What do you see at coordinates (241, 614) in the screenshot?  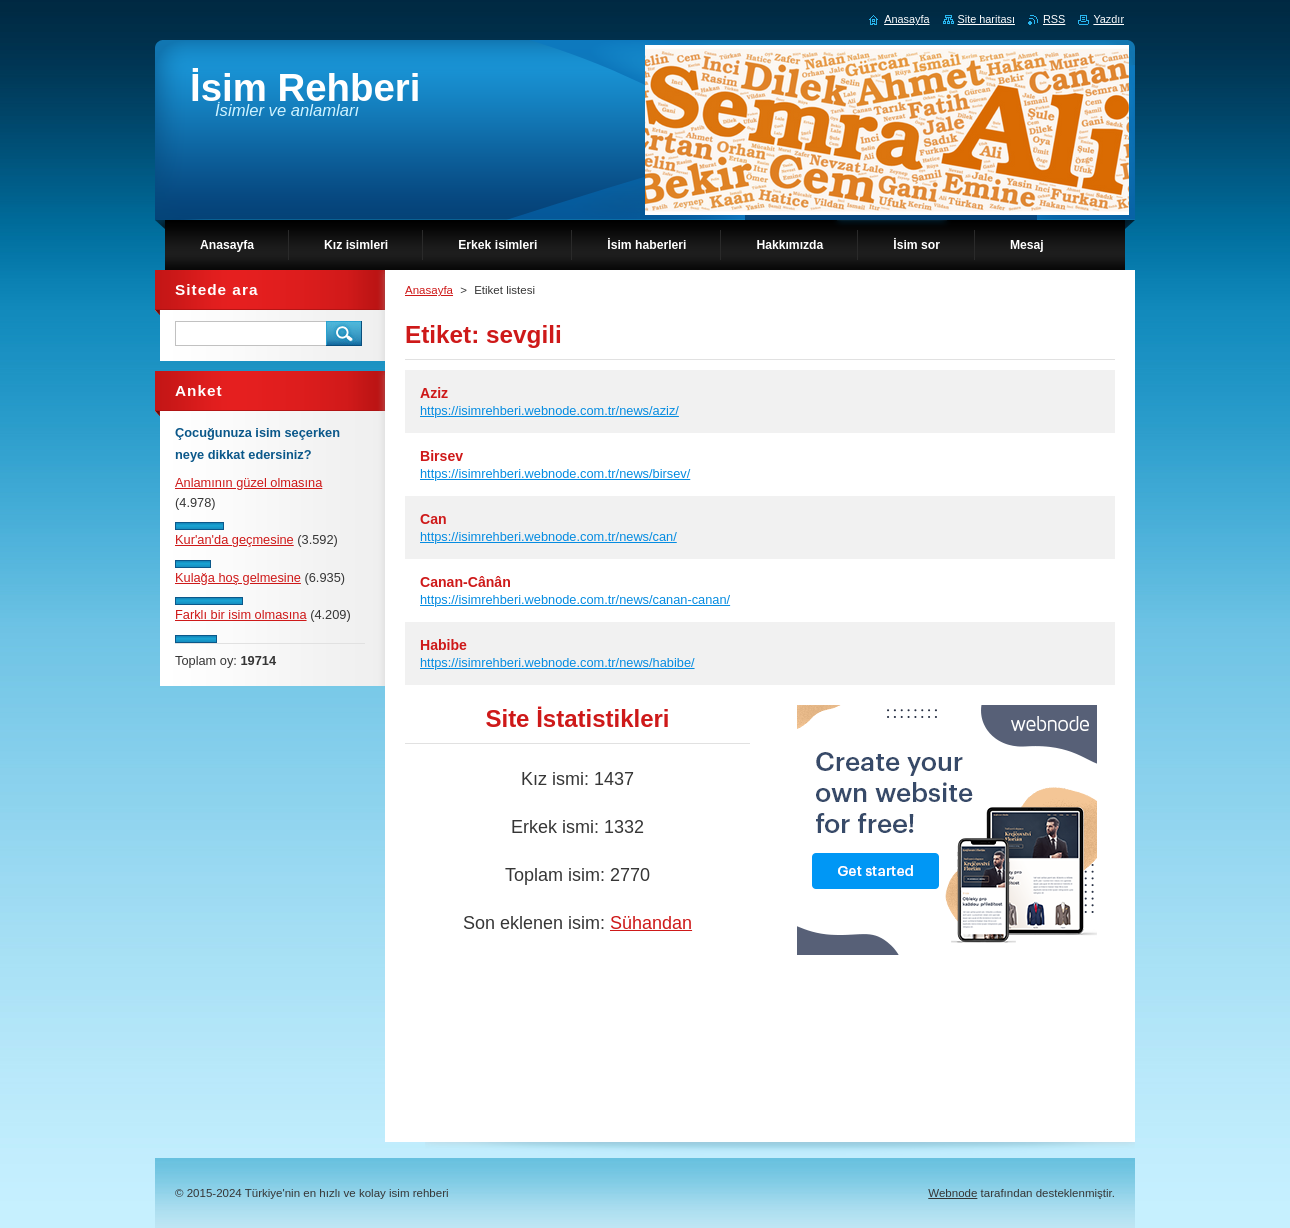 I see `Farklı bir isim olmasına` at bounding box center [241, 614].